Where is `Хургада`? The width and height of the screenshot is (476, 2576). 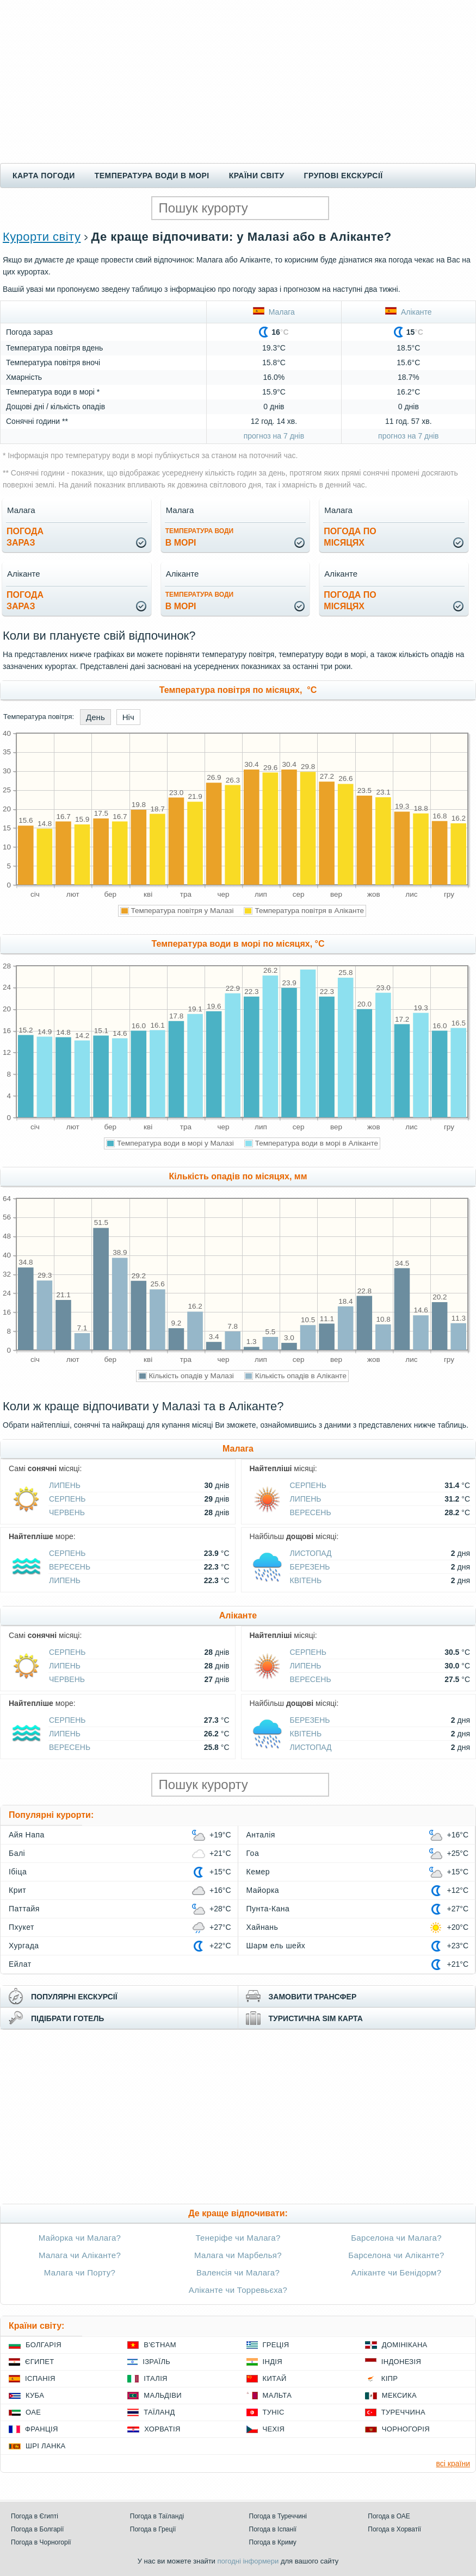 Хургада is located at coordinates (24, 1945).